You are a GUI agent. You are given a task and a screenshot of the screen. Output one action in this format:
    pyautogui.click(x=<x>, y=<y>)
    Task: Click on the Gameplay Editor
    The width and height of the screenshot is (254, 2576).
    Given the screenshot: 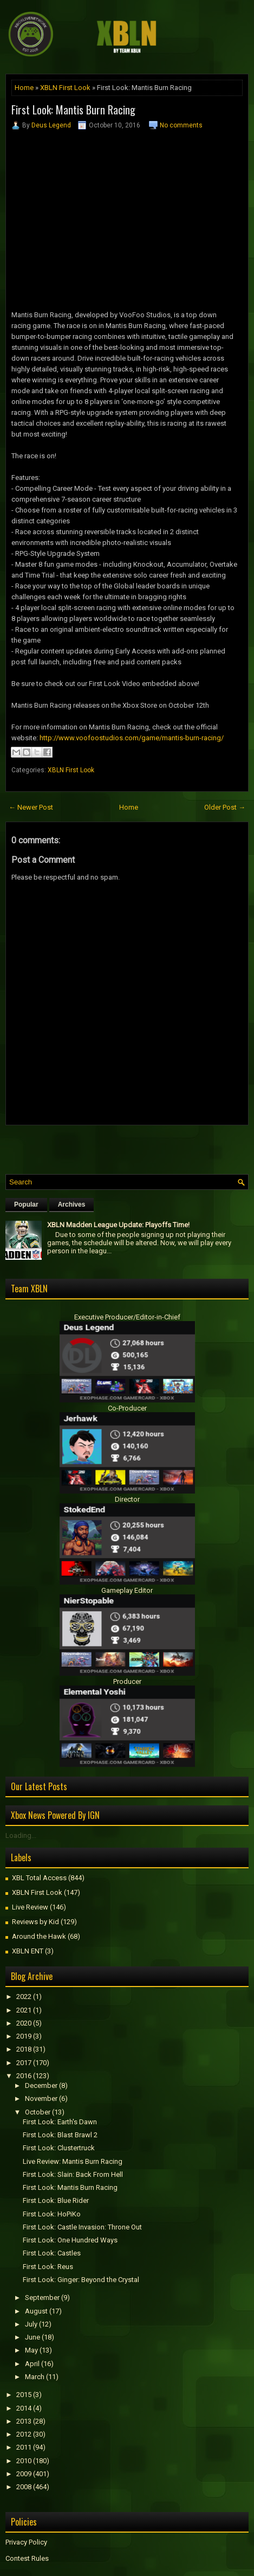 What is the action you would take?
    pyautogui.click(x=127, y=1590)
    